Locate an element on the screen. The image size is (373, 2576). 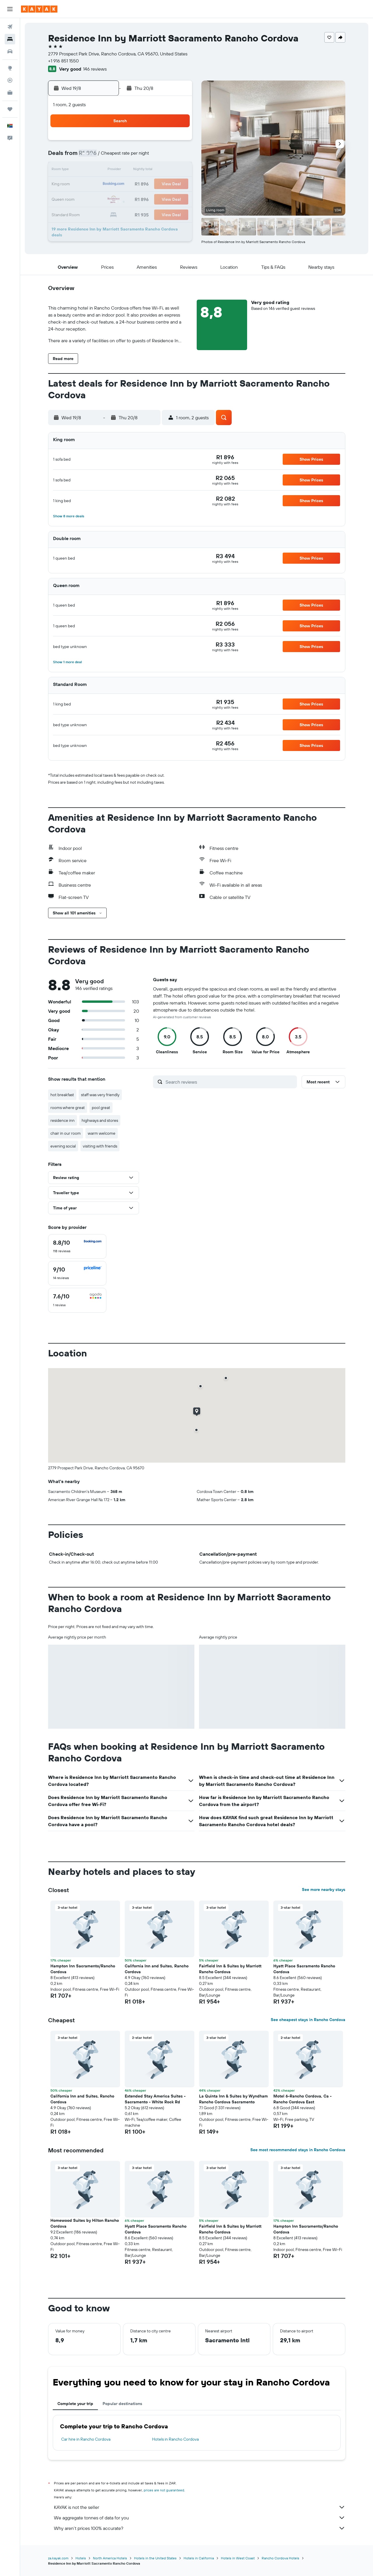
Hotels in Rancho Cordova is located at coordinates (175, 2439).